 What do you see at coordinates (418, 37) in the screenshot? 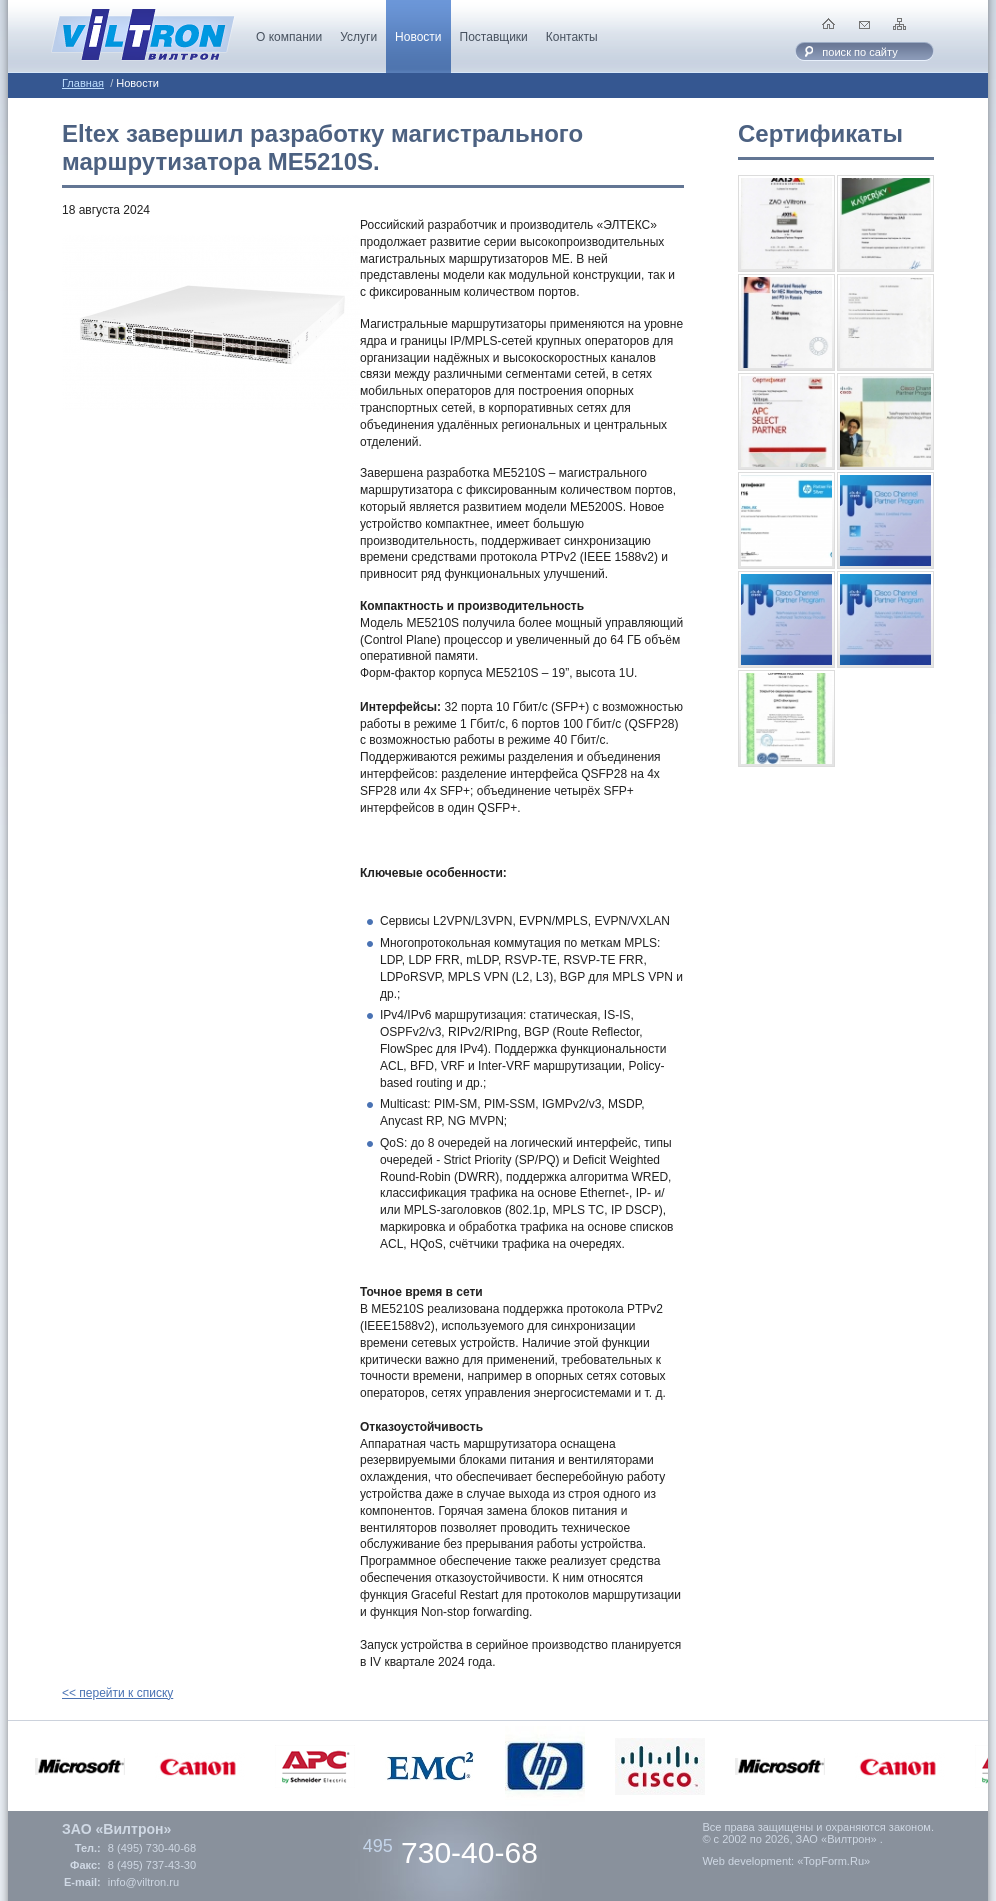
I see `Новости` at bounding box center [418, 37].